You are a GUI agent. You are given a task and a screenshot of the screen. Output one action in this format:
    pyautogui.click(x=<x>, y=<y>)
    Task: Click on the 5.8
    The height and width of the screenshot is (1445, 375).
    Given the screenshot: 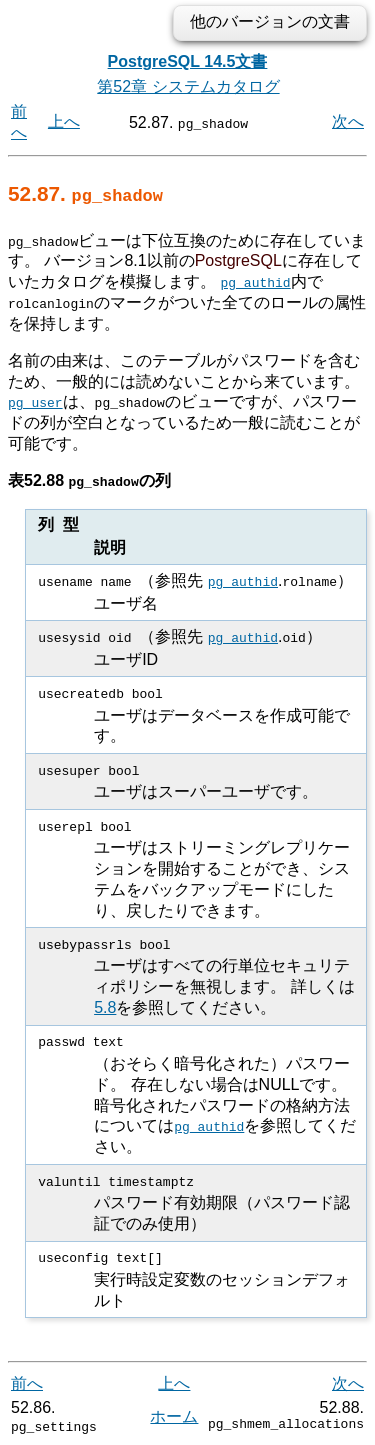 What is the action you would take?
    pyautogui.click(x=105, y=1006)
    